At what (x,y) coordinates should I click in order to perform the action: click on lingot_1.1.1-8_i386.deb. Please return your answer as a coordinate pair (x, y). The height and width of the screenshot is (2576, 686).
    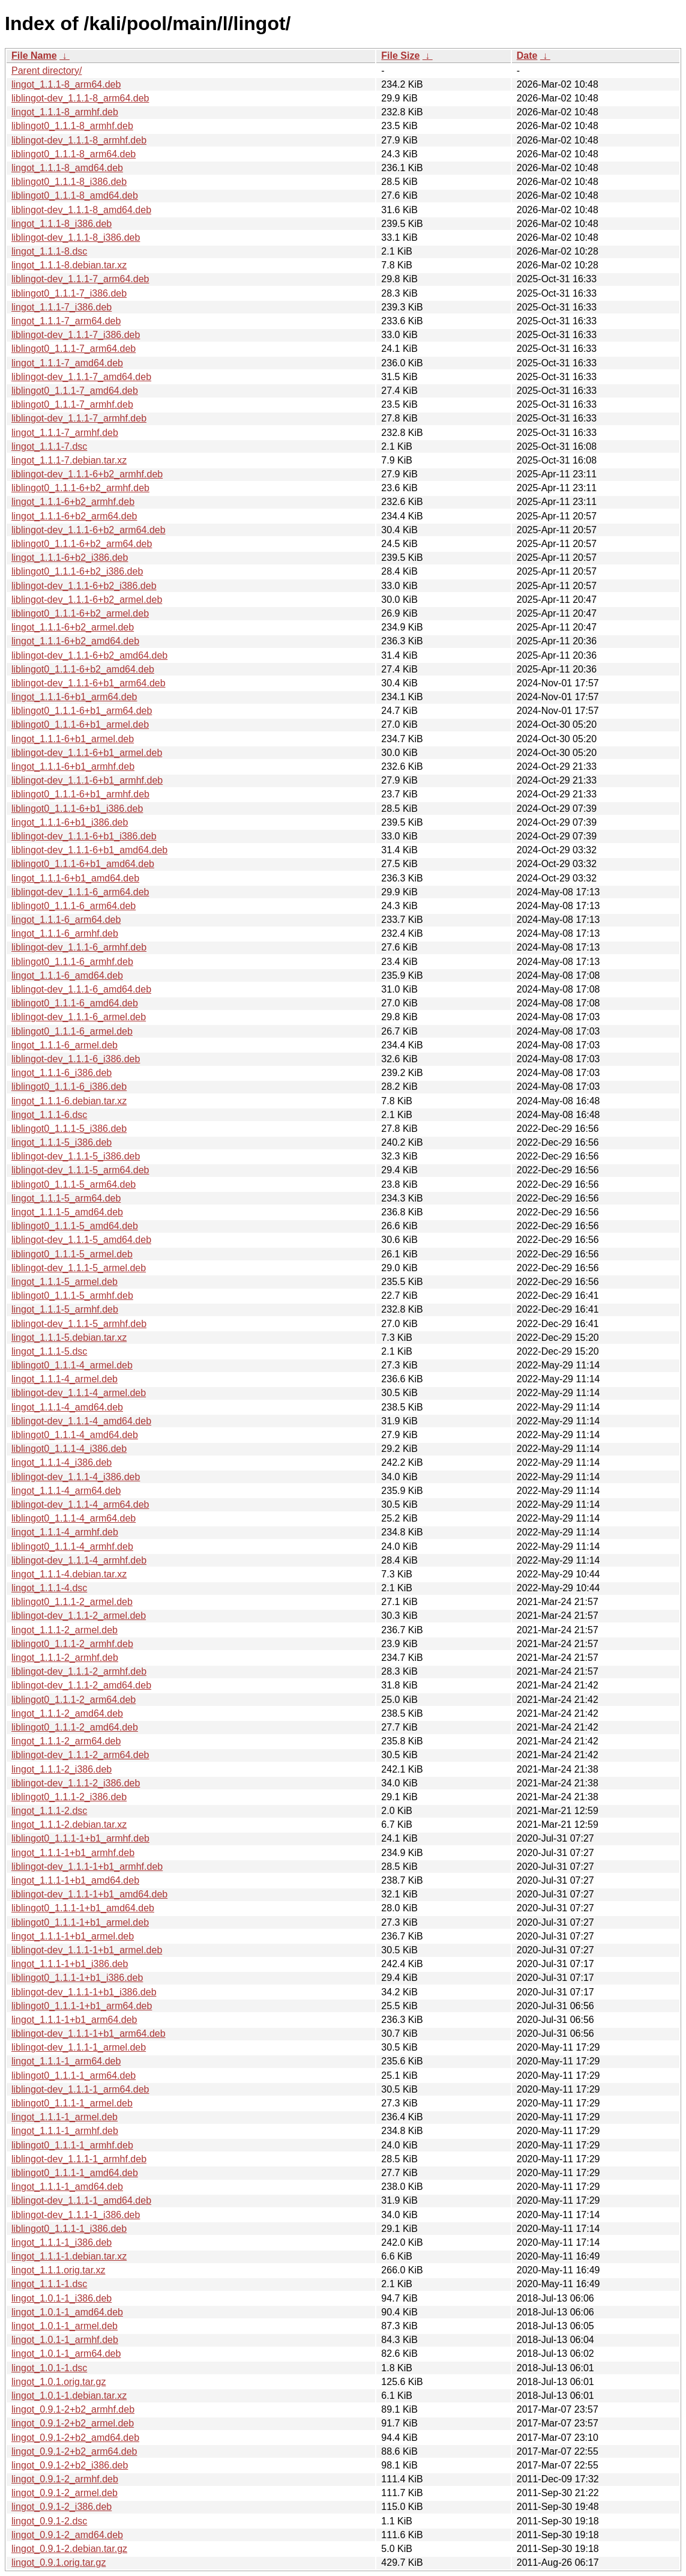
    Looking at the image, I should click on (61, 224).